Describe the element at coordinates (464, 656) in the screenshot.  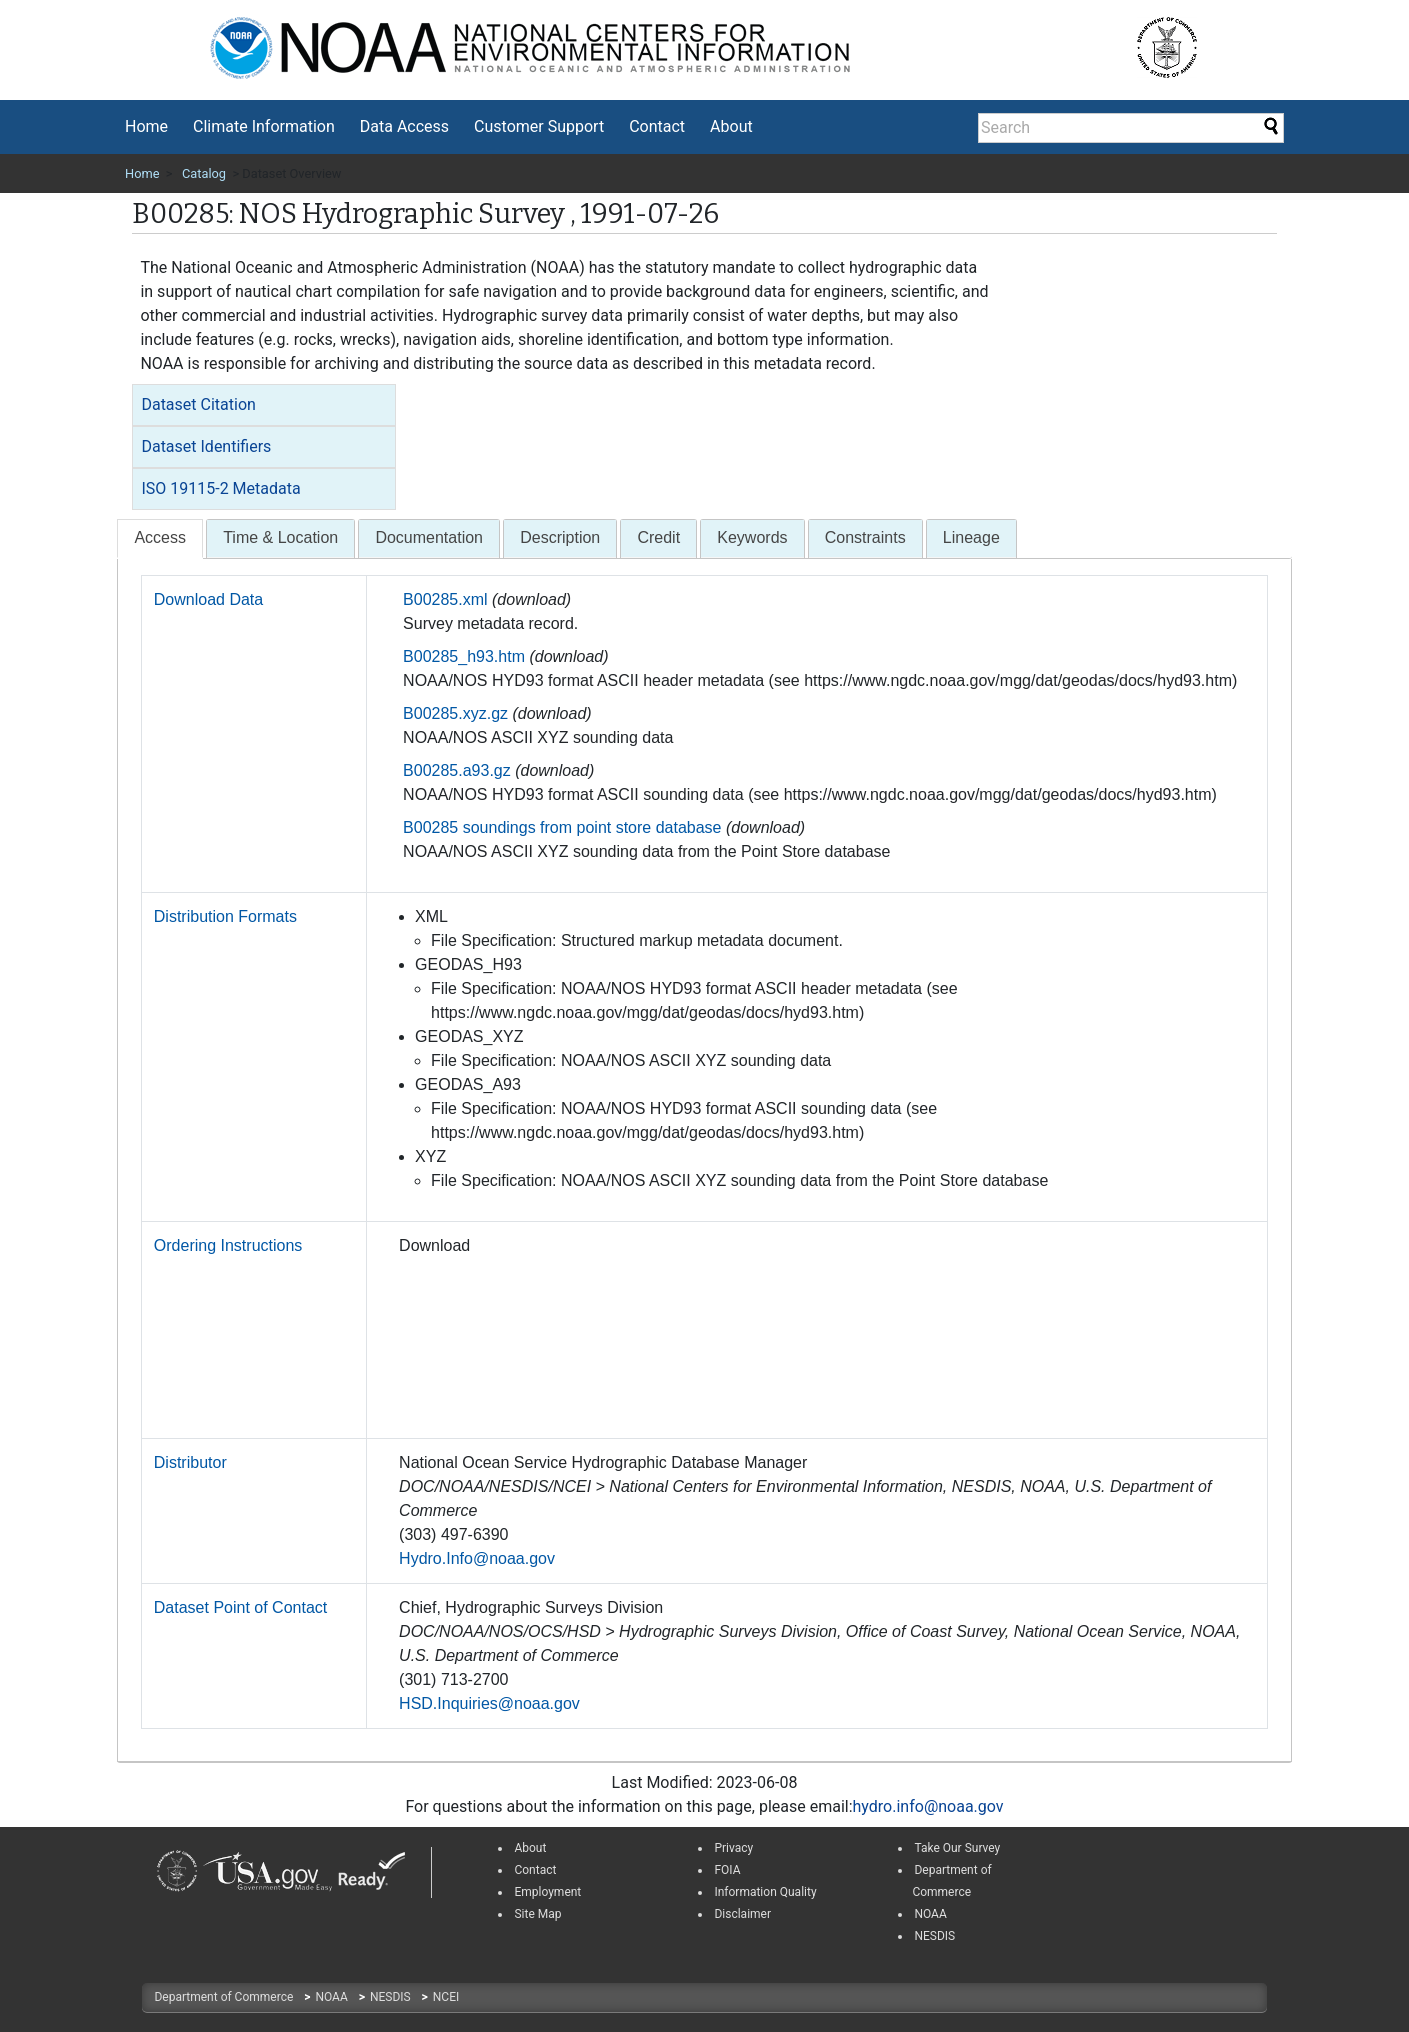
I see `B00285_h93.htm` at that location.